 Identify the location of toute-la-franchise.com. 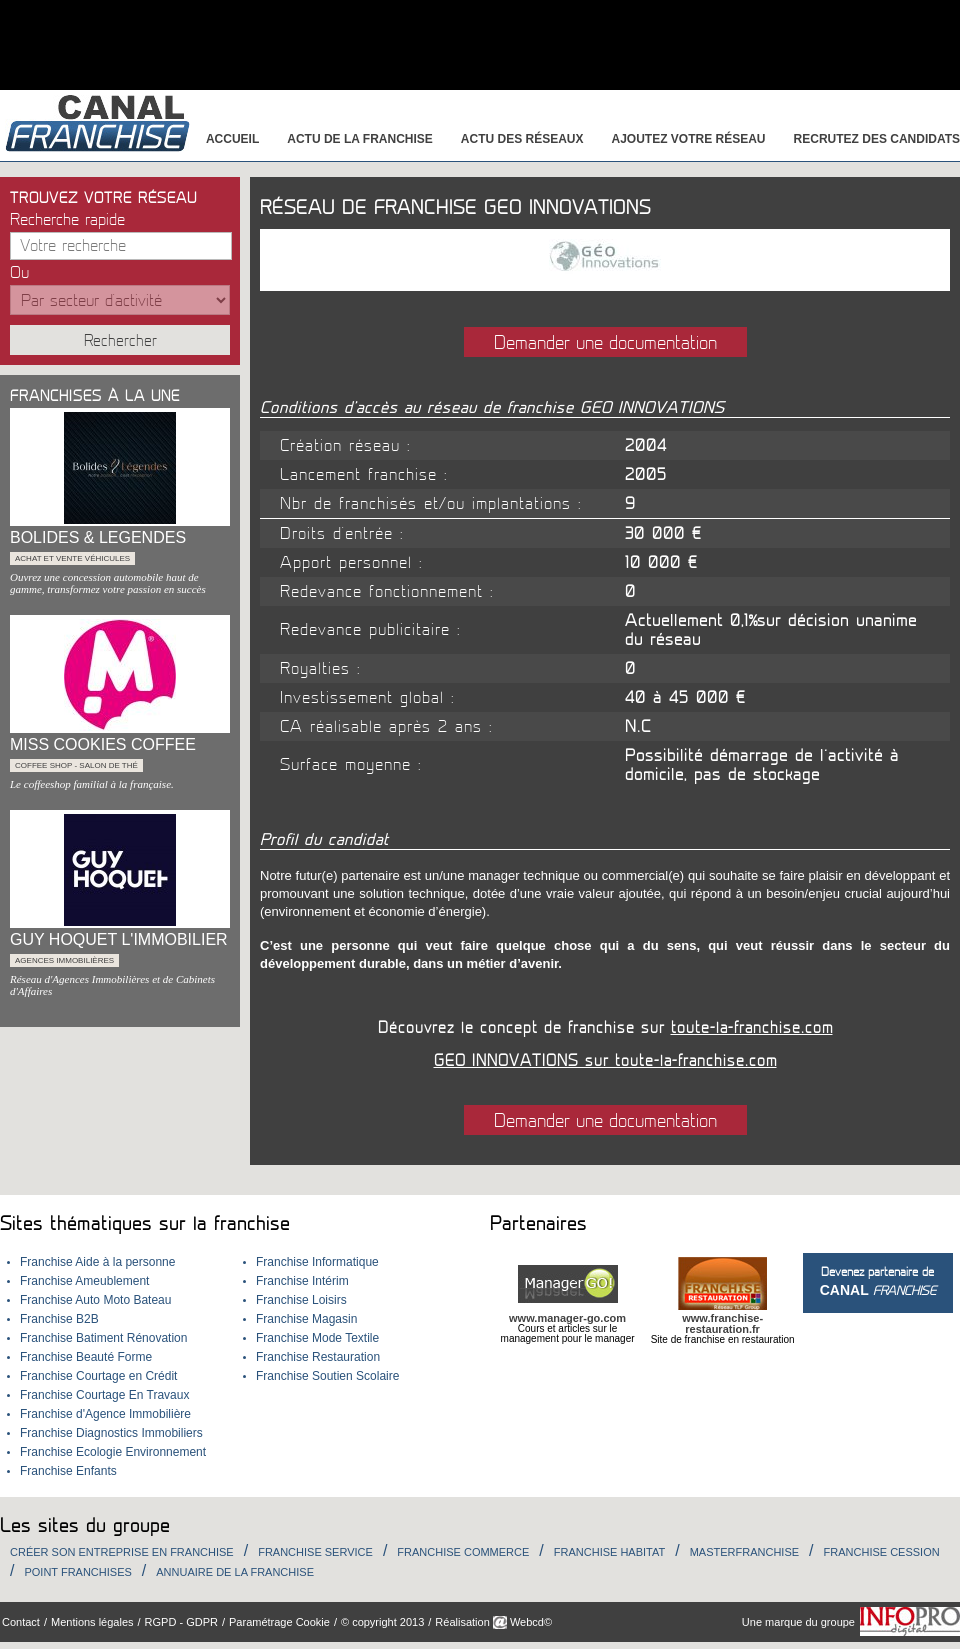
(752, 1028).